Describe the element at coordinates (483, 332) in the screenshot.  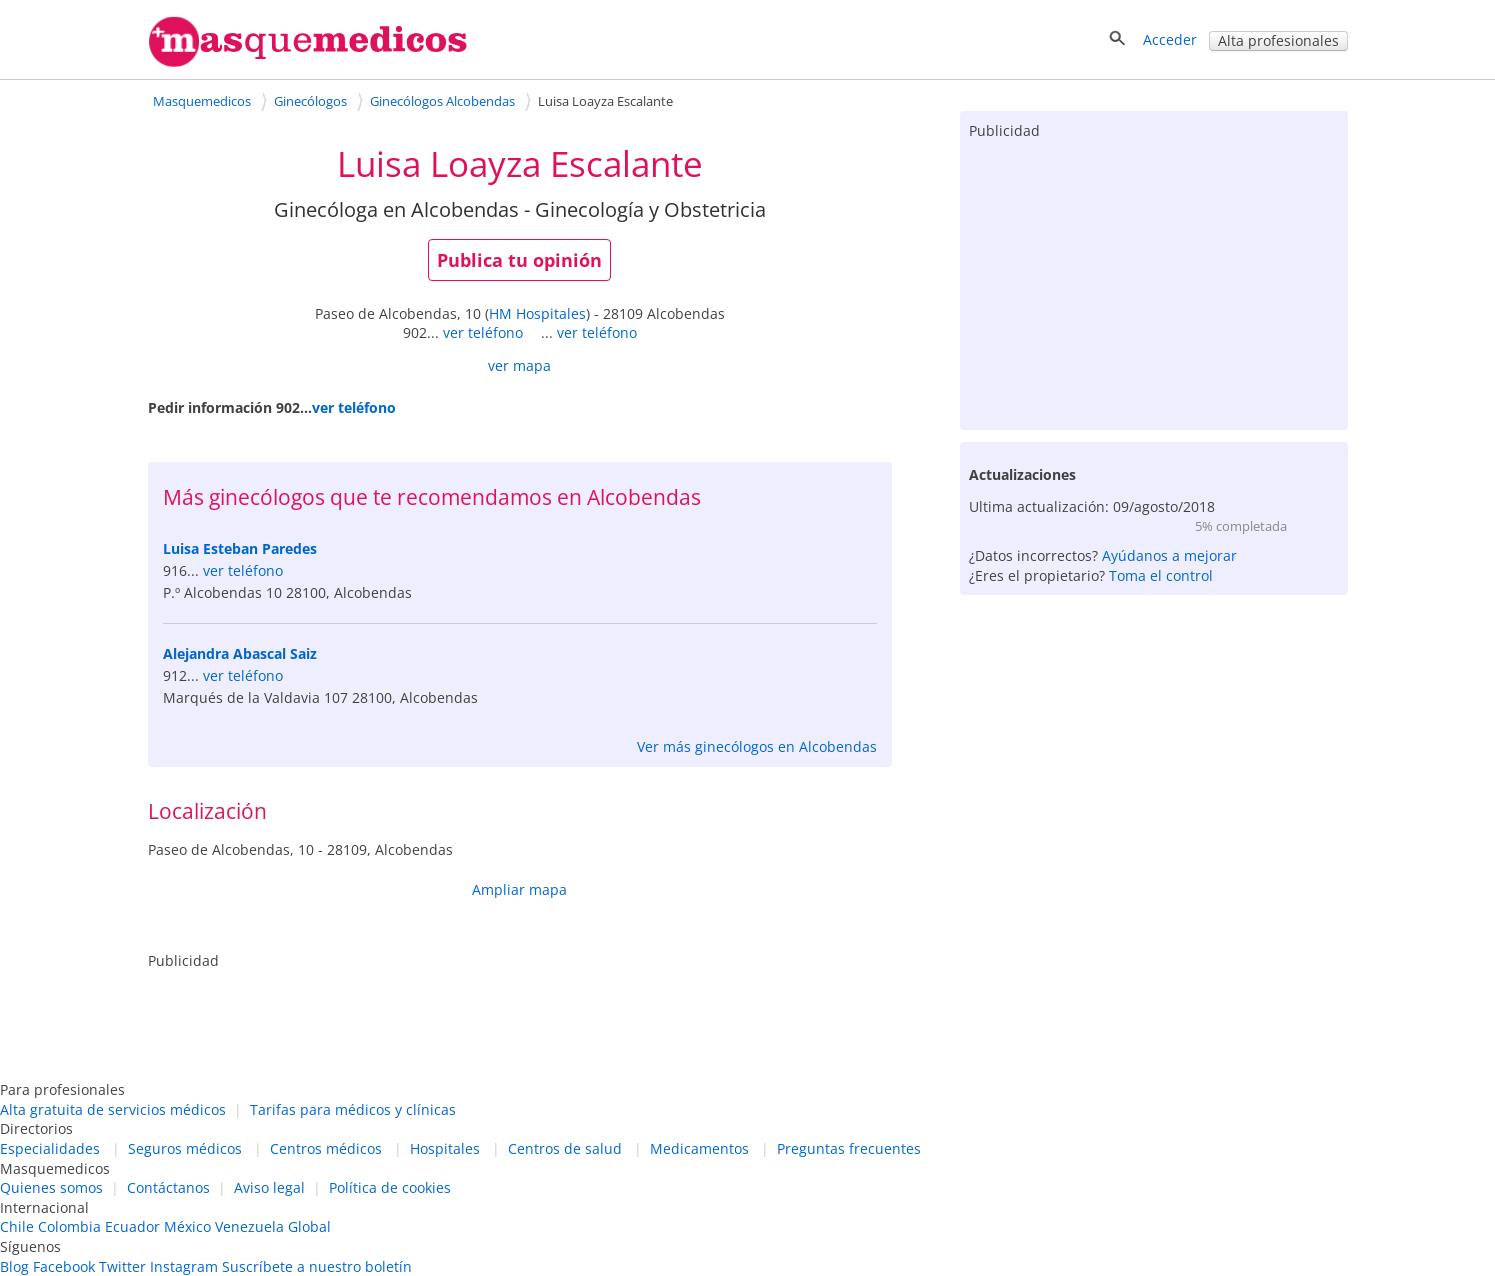
I see `ver teléfono` at that location.